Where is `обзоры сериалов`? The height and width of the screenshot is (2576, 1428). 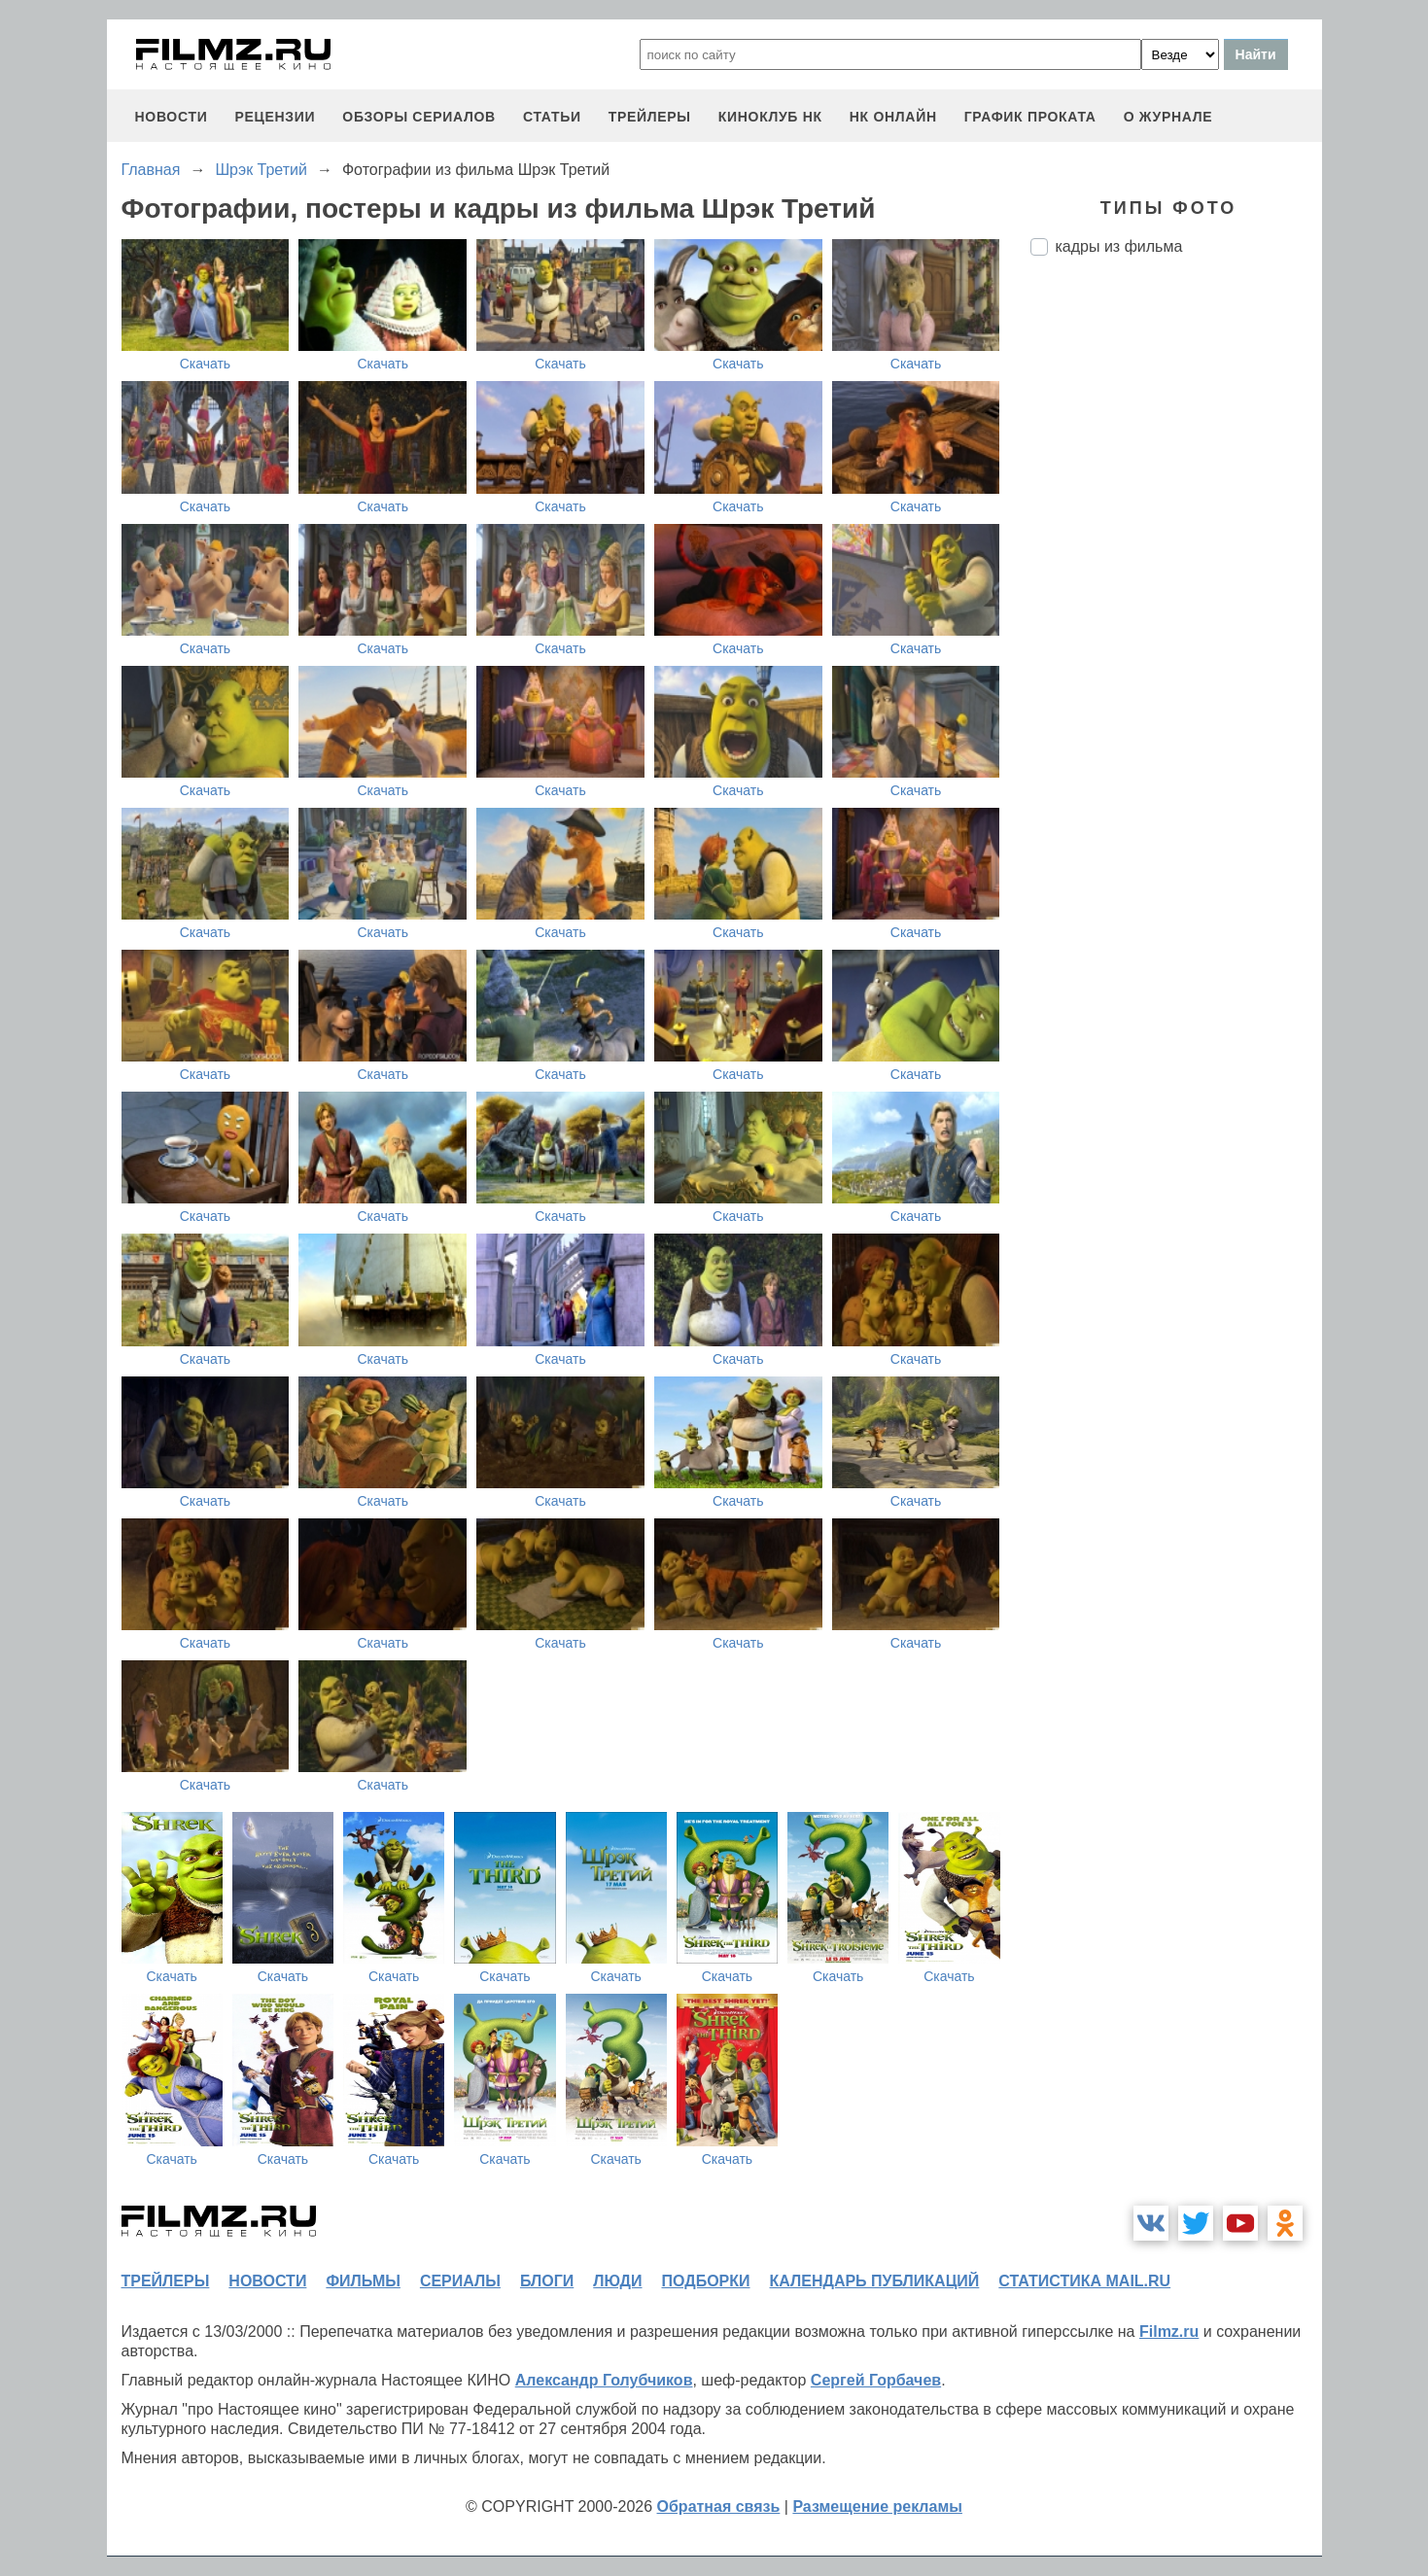
обзоры сериалов is located at coordinates (419, 116).